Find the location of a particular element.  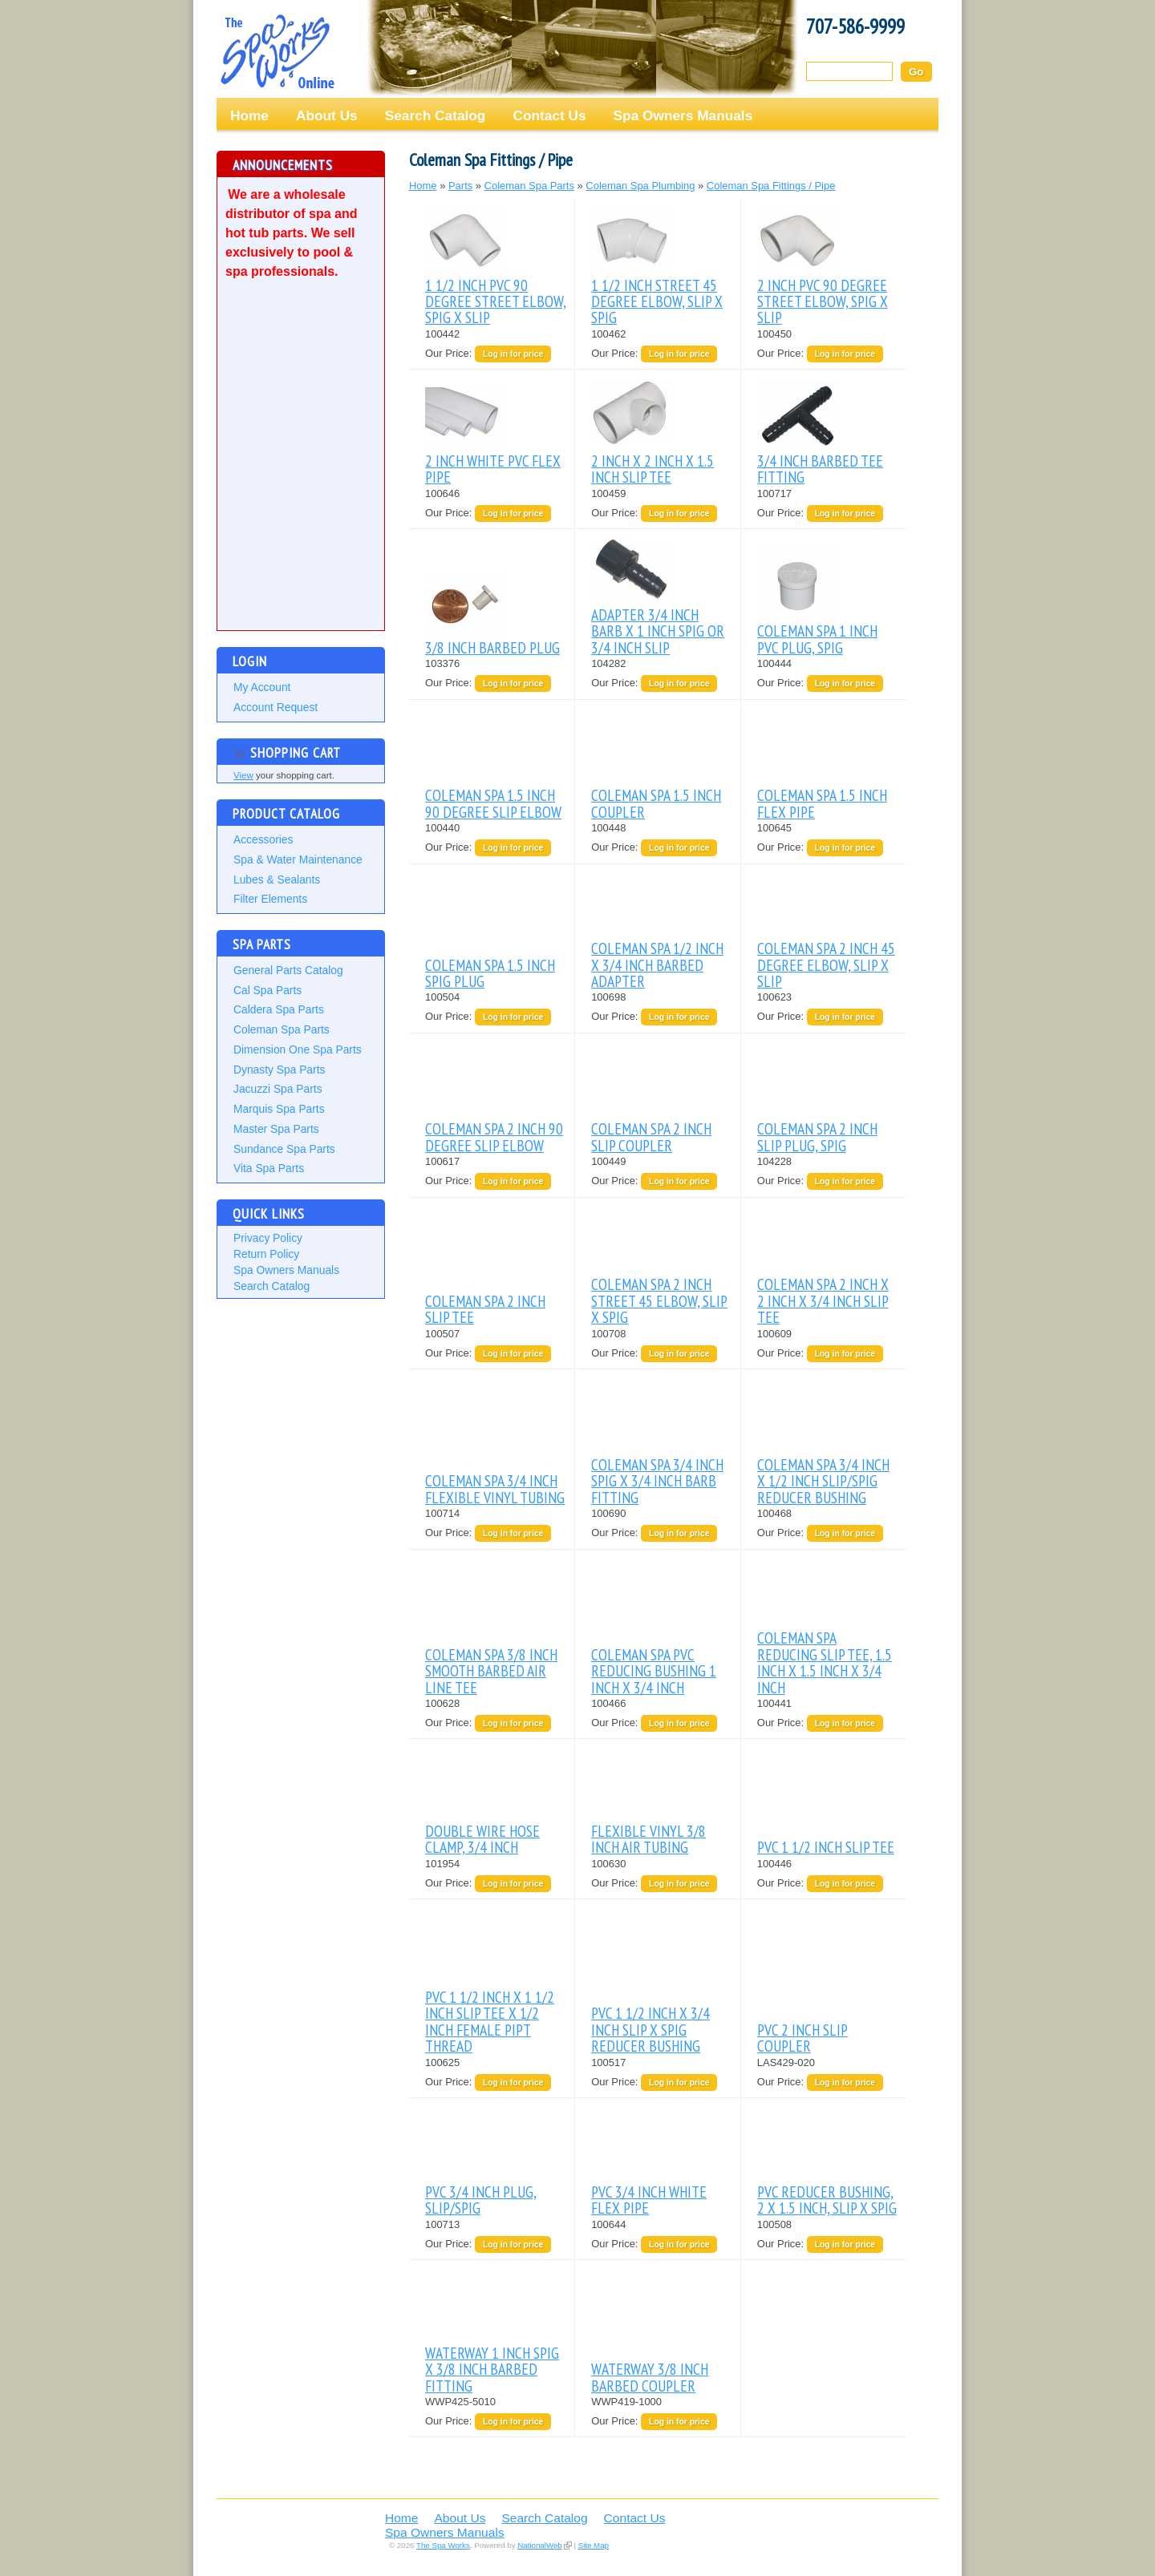

PVC 1 1/2 INCH X 3/4 INCH SLIP X SPIG REDUCER BUSHING is located at coordinates (650, 2029).